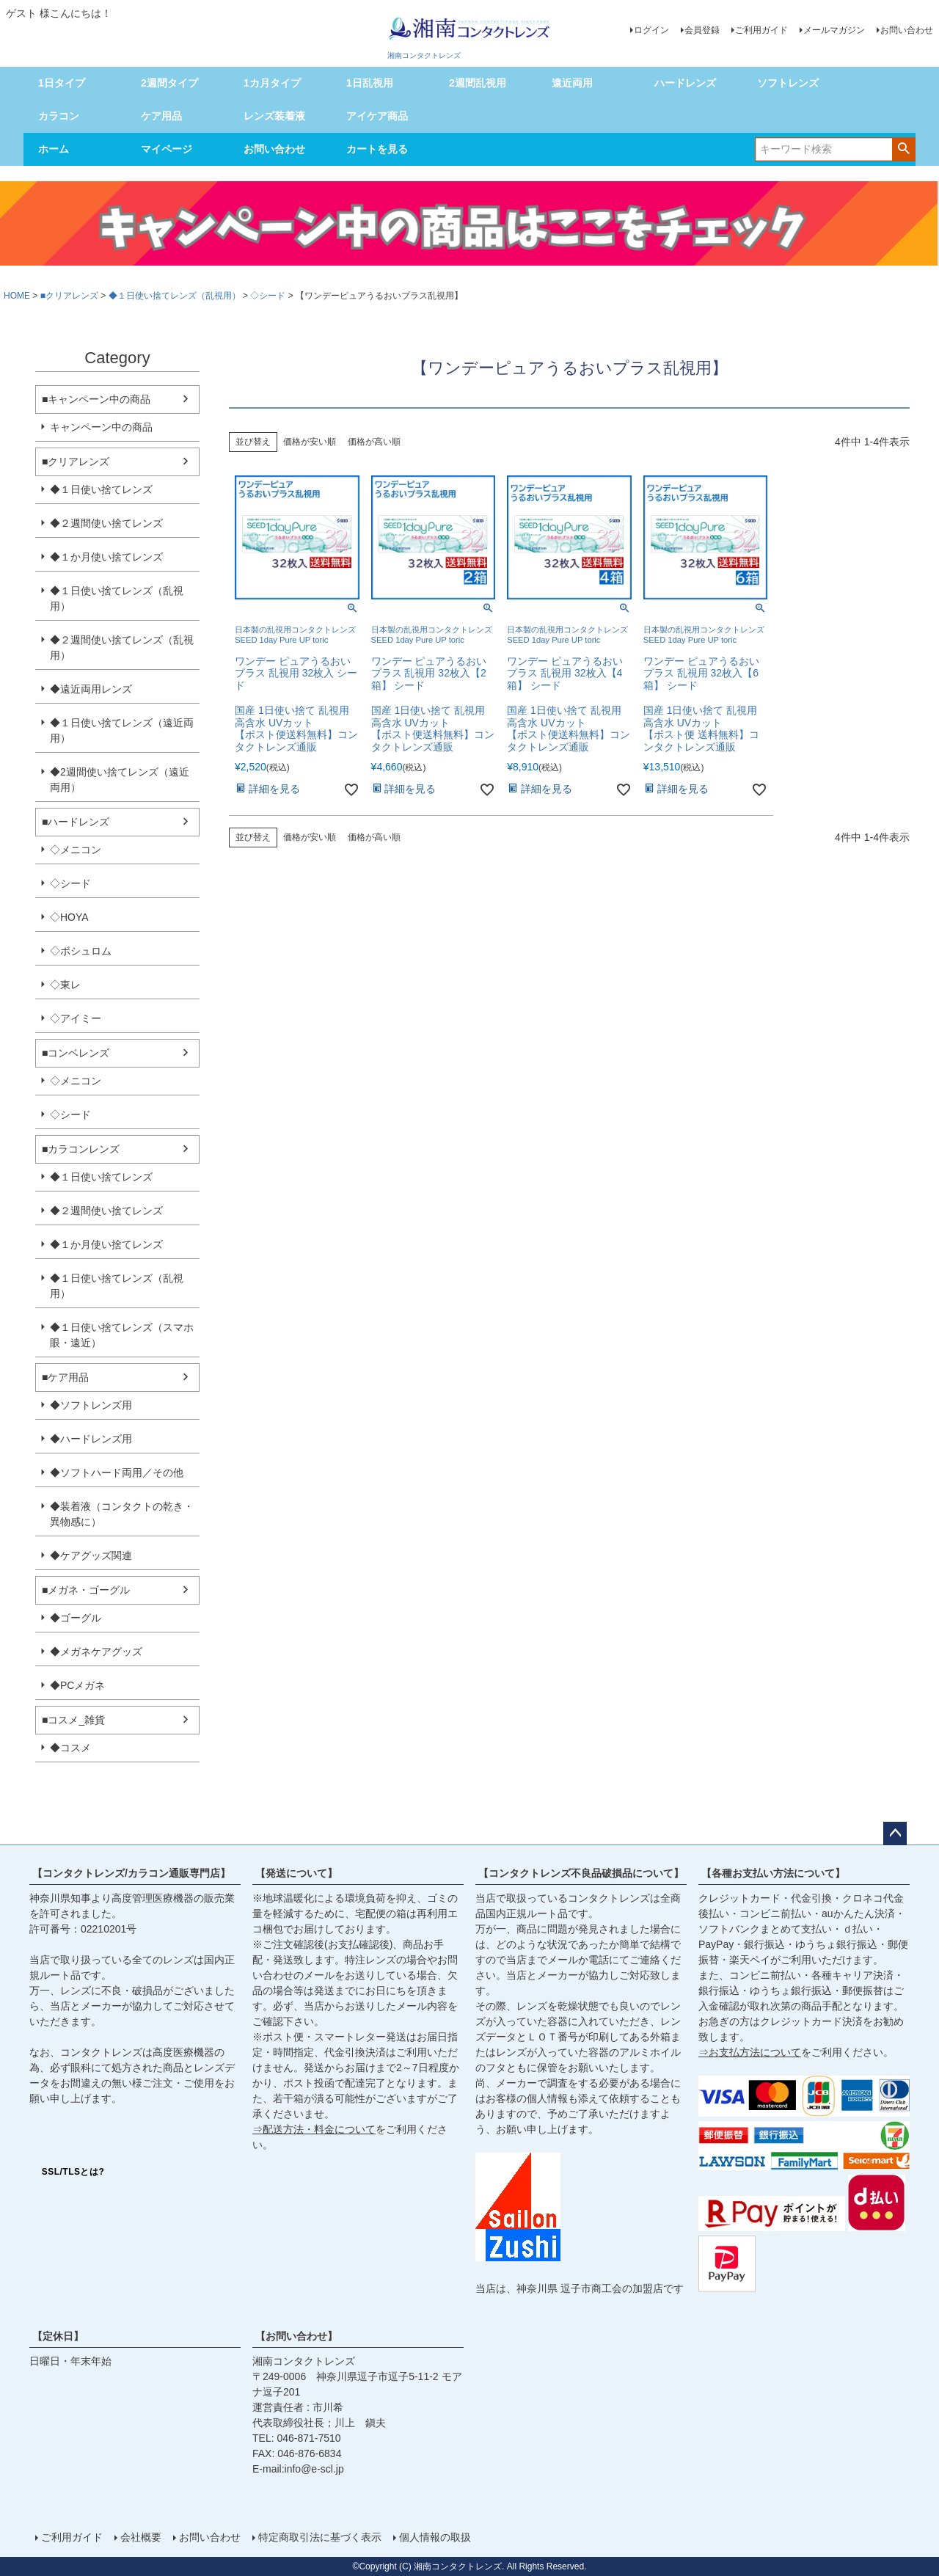  Describe the element at coordinates (131, 1873) in the screenshot. I see `【コンタクトレンズ/カラコン通販専門店】` at that location.